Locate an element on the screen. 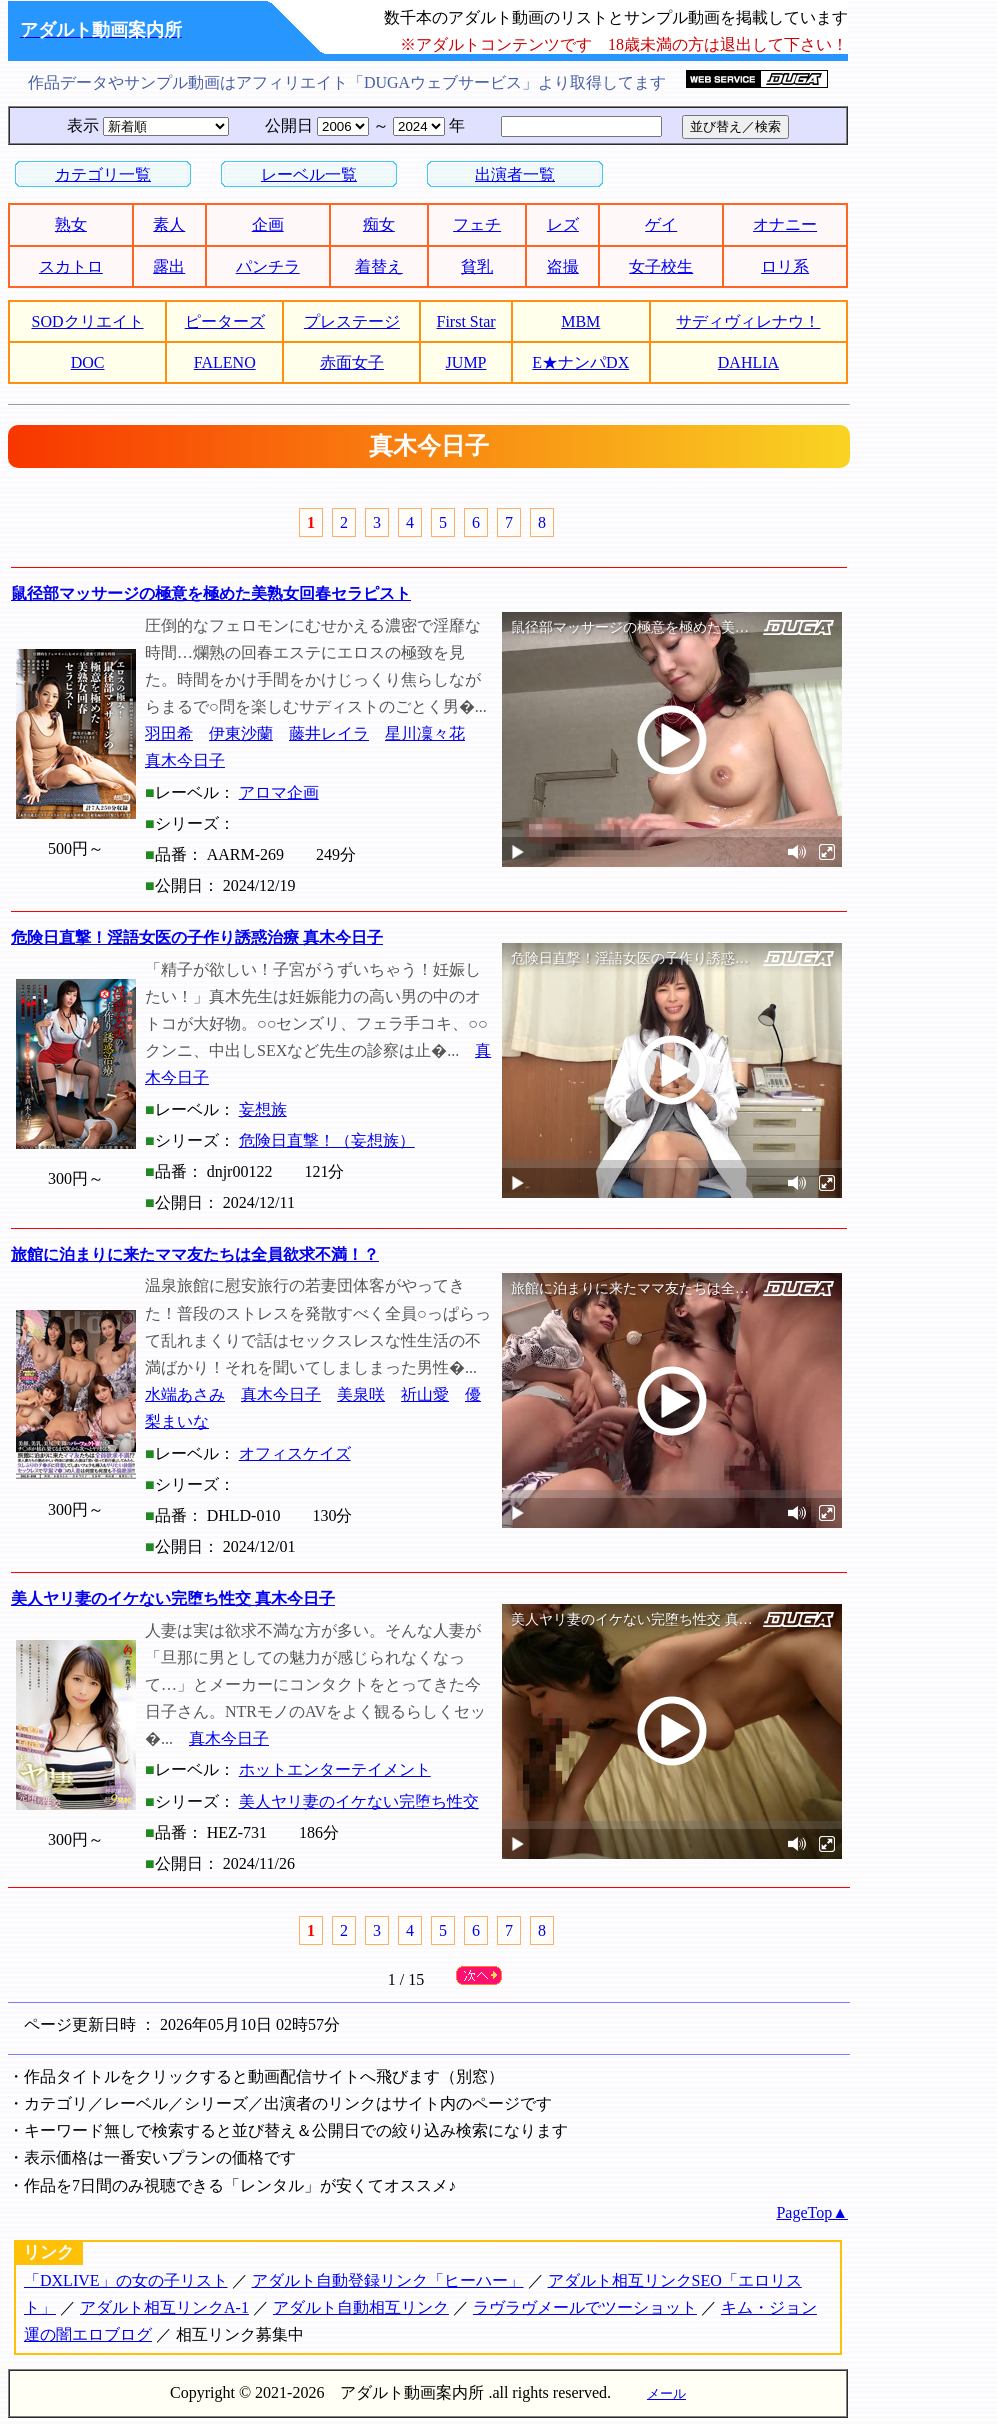  美人ヤリ妻のイケない完堕ち性交 真木今日子 is located at coordinates (173, 1598).